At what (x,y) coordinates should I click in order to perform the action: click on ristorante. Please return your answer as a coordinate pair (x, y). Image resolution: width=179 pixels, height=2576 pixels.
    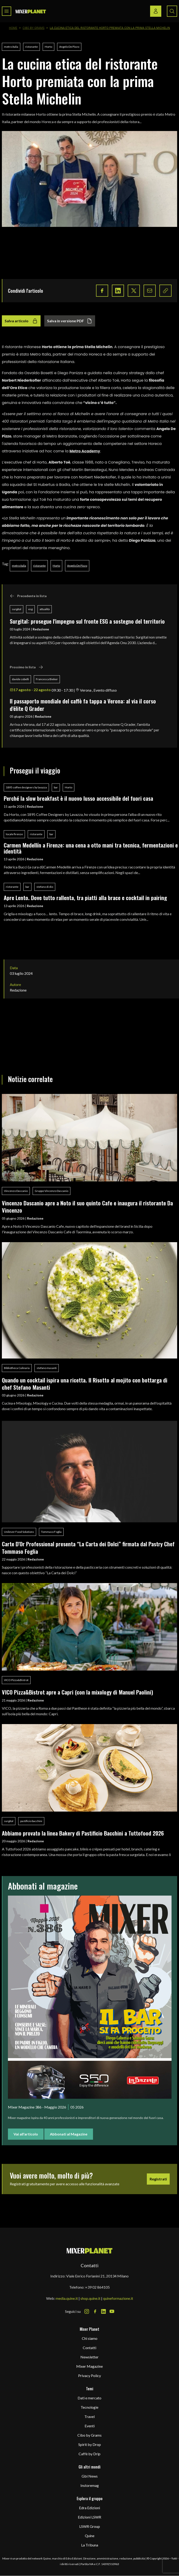
    Looking at the image, I should click on (31, 46).